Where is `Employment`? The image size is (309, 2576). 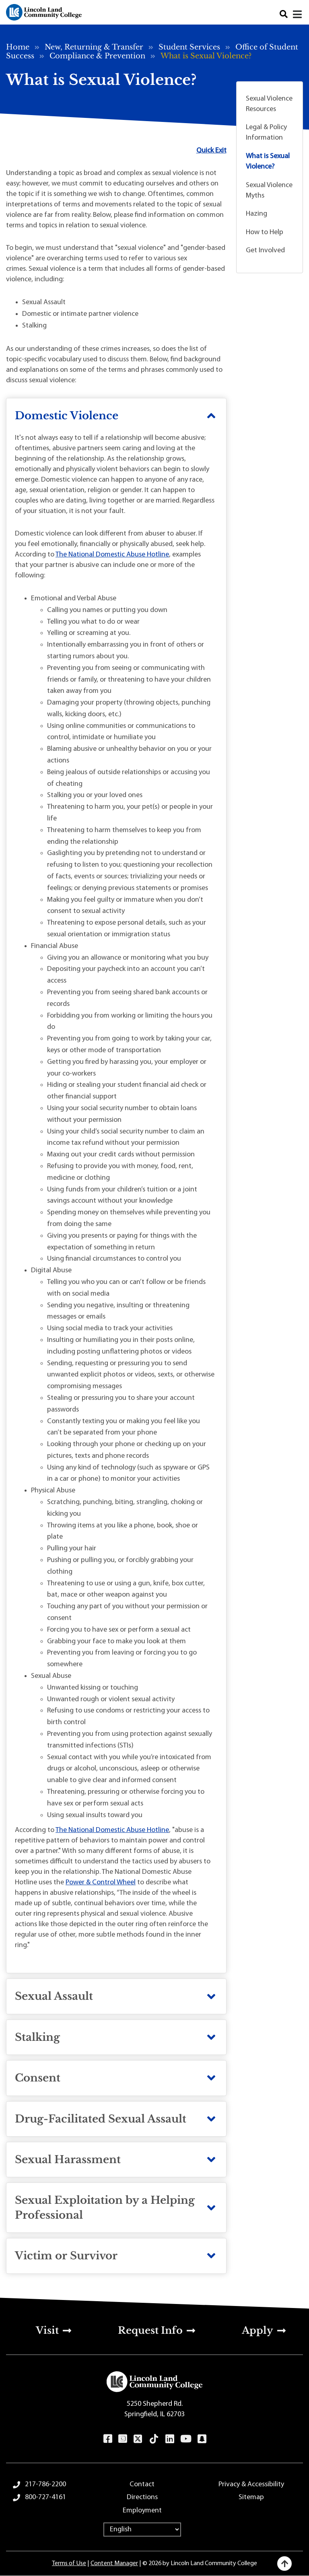
Employment is located at coordinates (142, 2510).